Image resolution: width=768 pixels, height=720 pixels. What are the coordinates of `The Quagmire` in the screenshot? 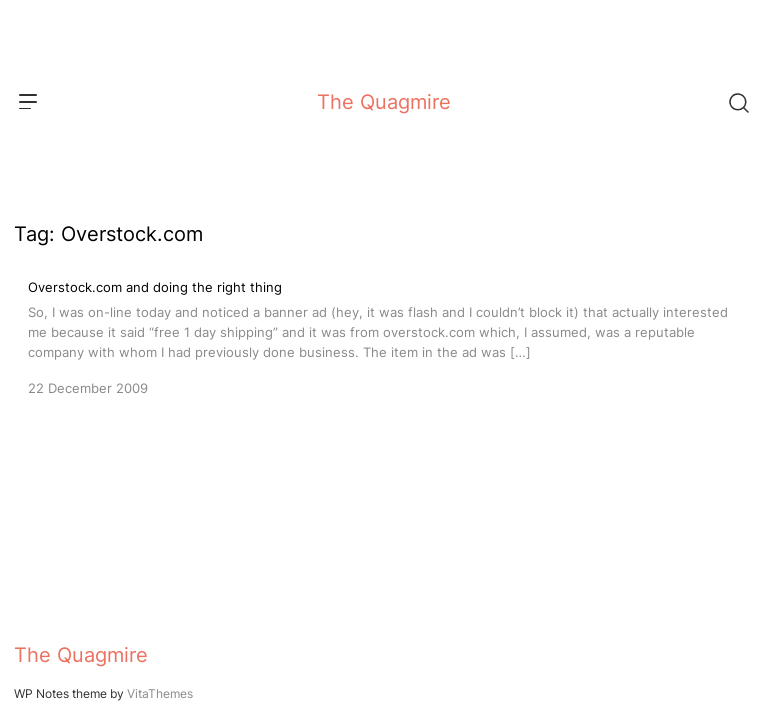 It's located at (384, 102).